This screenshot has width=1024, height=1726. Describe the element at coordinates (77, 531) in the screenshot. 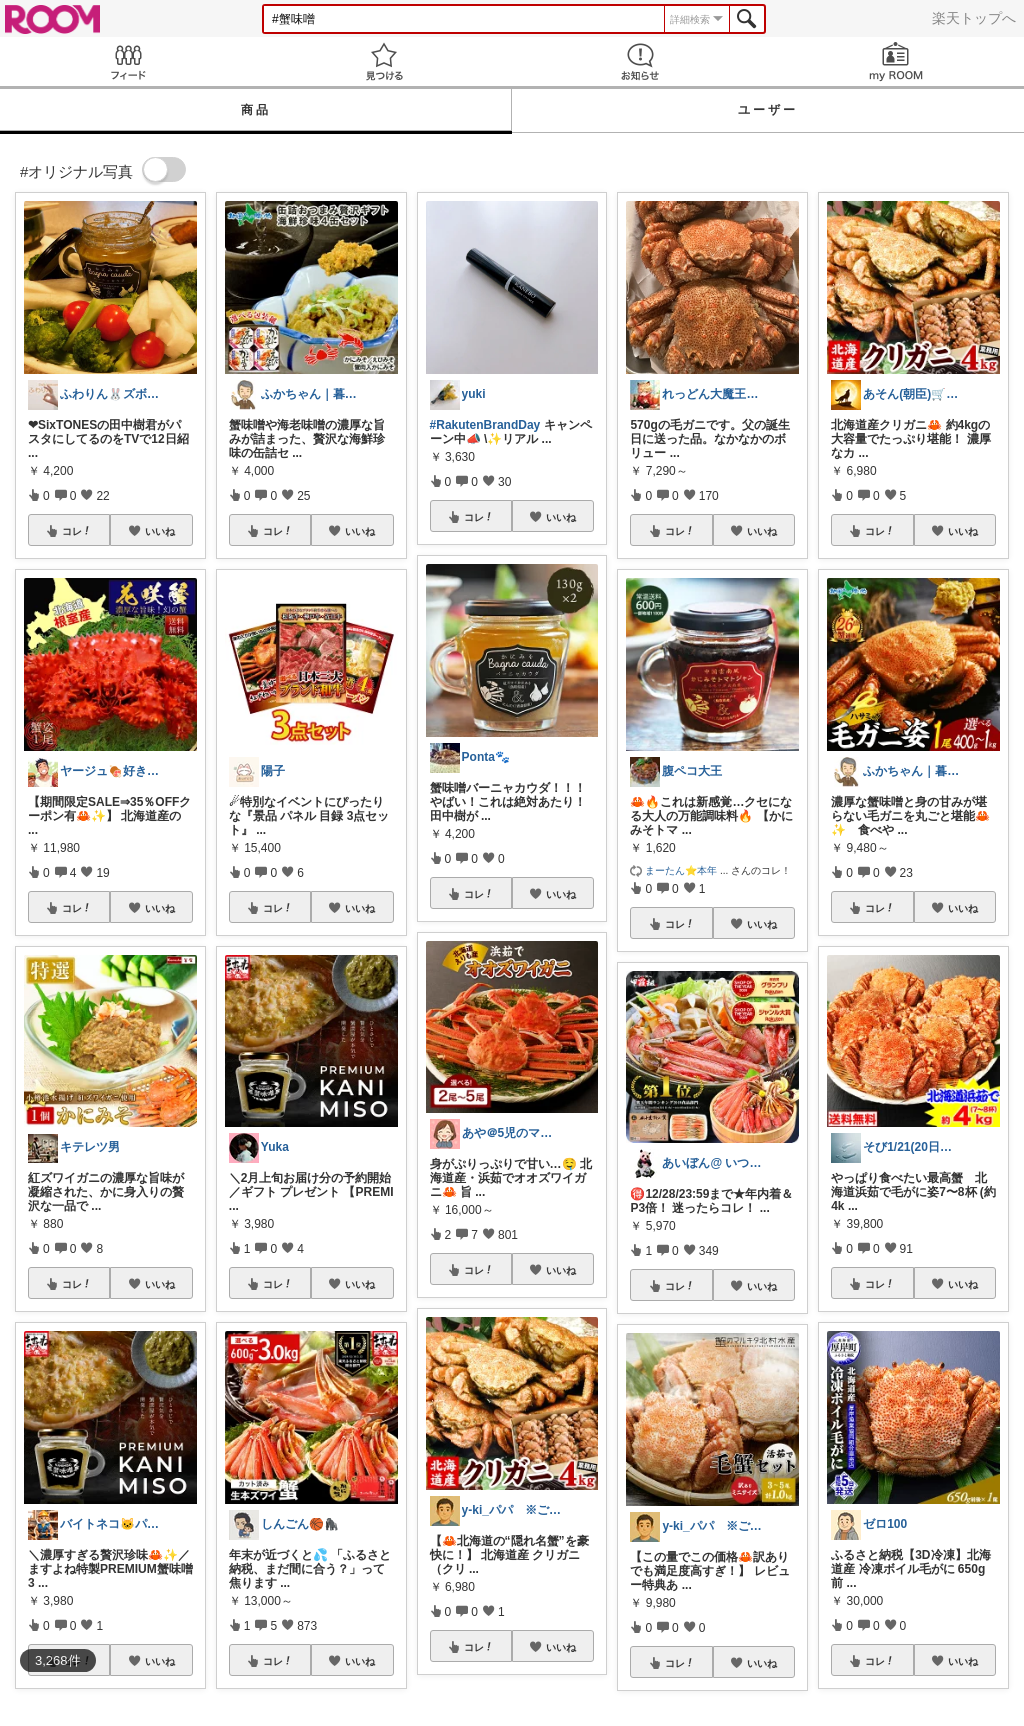

I see `コレ` at that location.